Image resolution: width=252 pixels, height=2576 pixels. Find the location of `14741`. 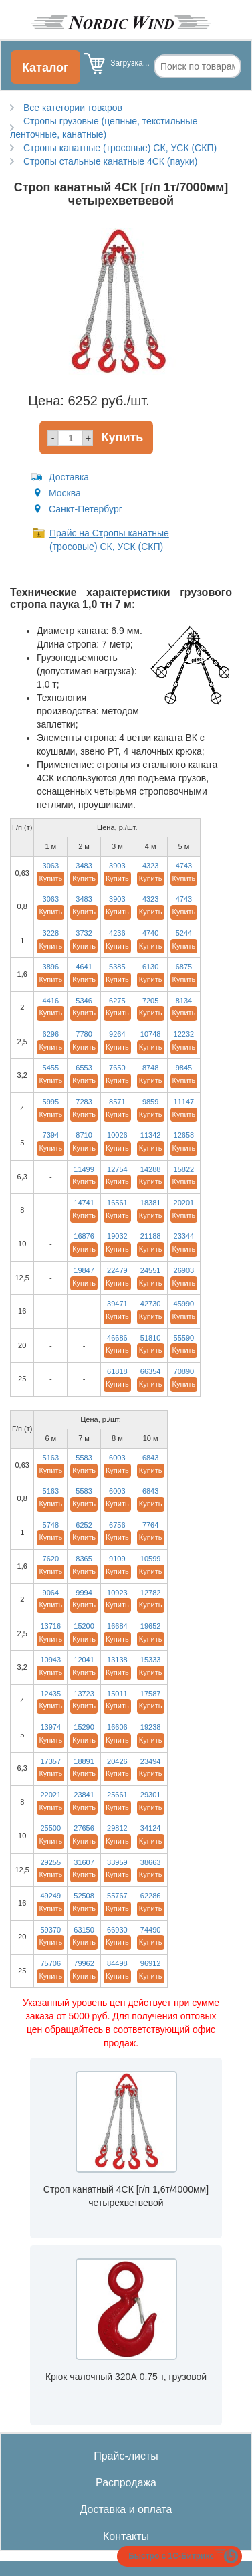

14741 is located at coordinates (84, 1203).